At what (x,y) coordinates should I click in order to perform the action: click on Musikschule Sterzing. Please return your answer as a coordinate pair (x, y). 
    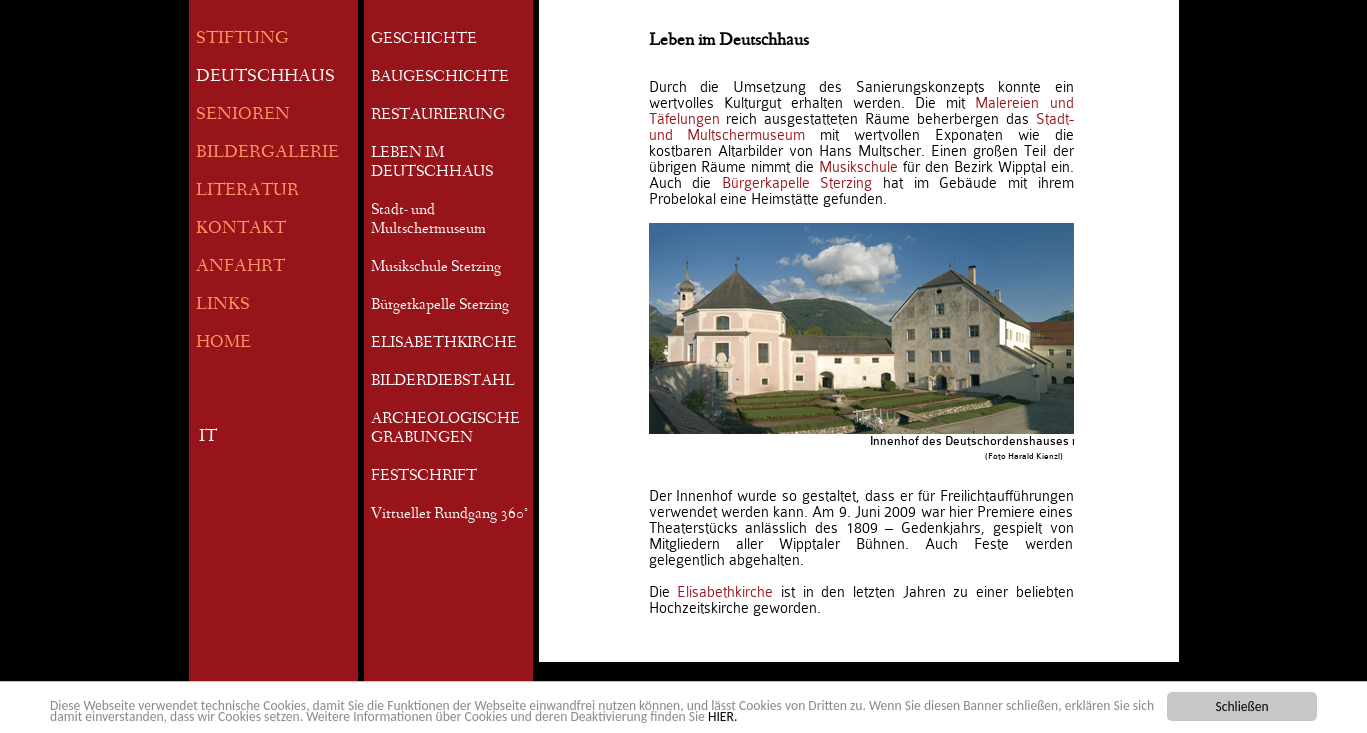
    Looking at the image, I should click on (436, 268).